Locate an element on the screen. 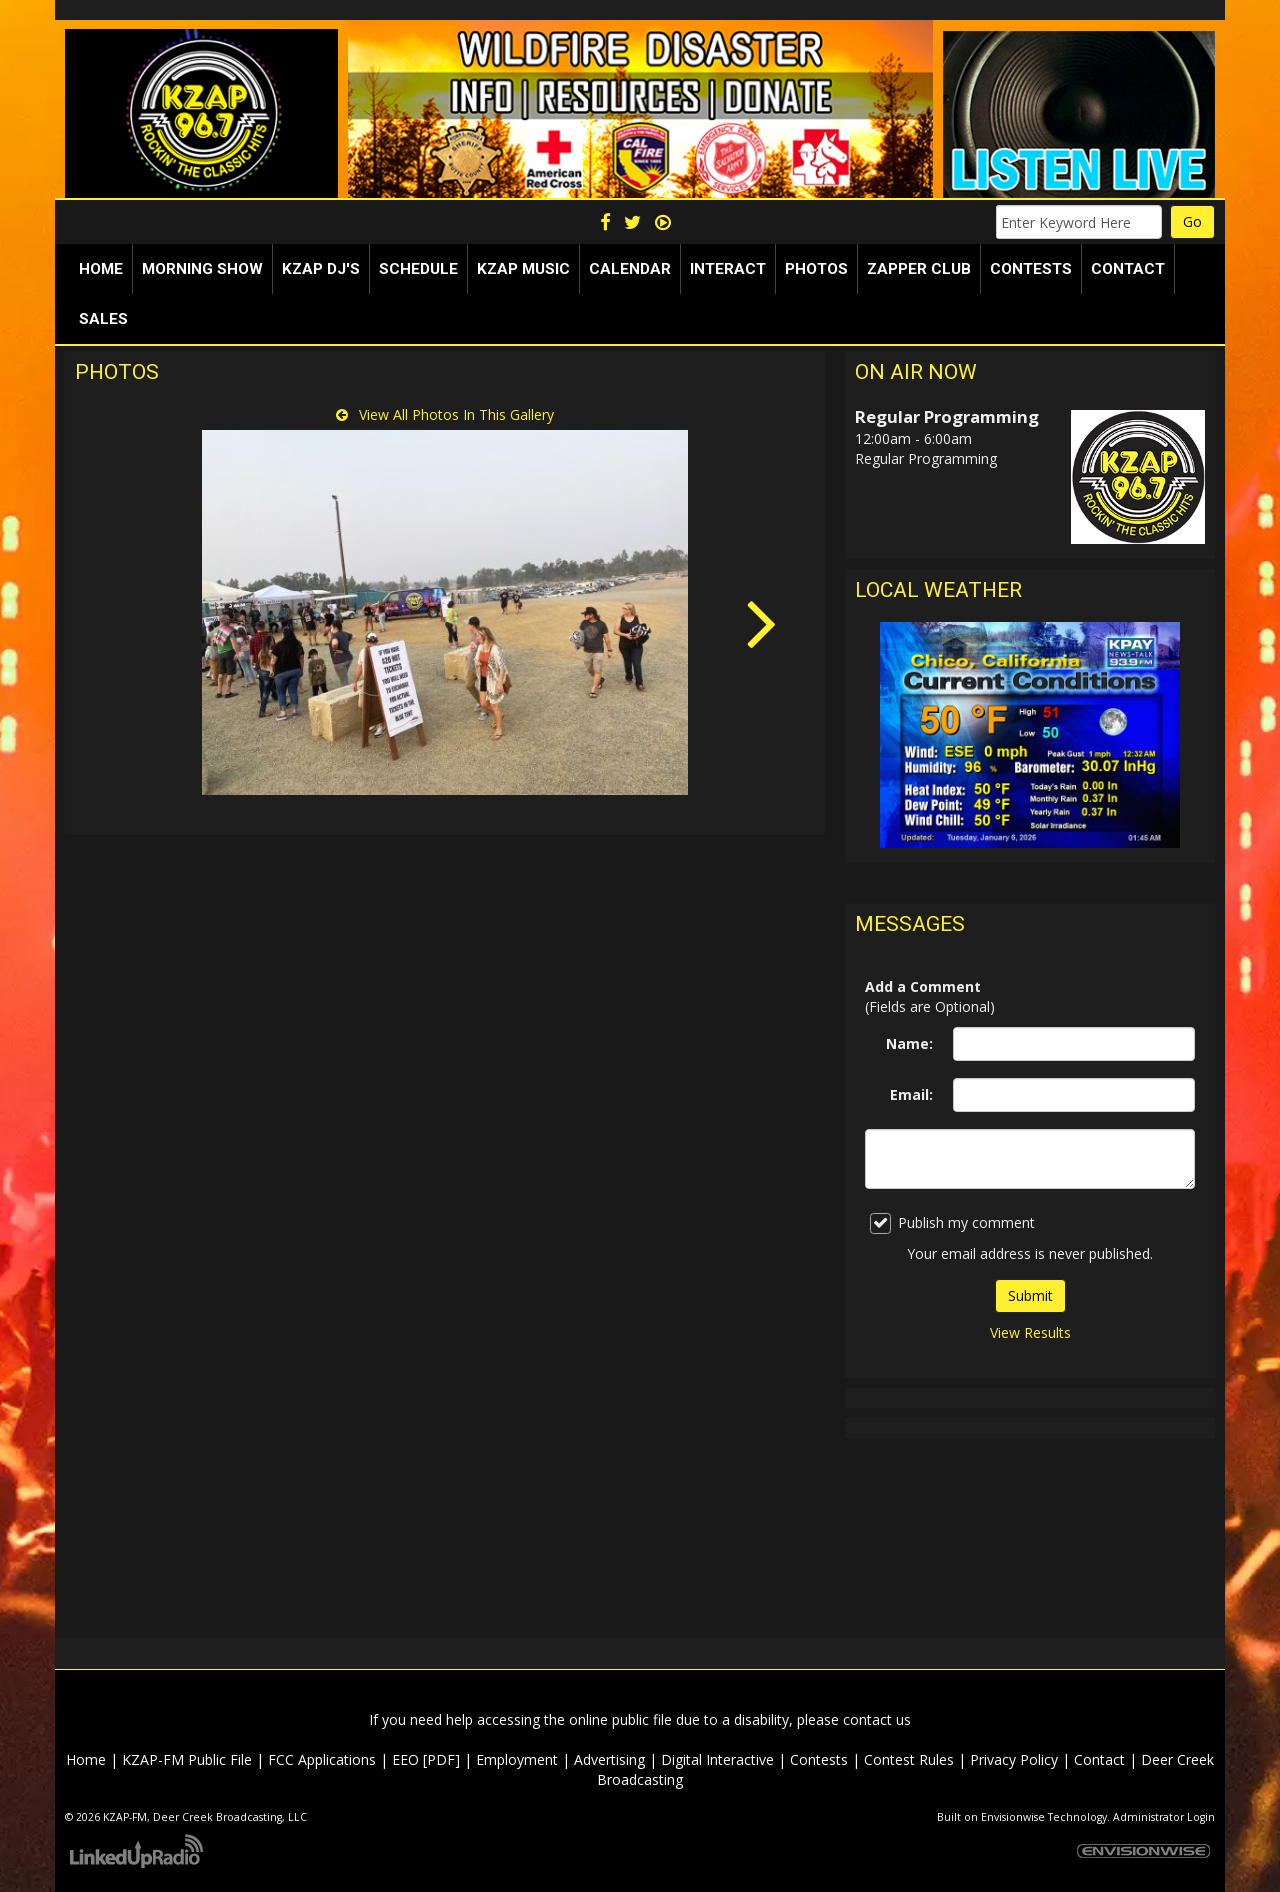 Image resolution: width=1280 pixels, height=1892 pixels. Contact is located at coordinates (1099, 1759).